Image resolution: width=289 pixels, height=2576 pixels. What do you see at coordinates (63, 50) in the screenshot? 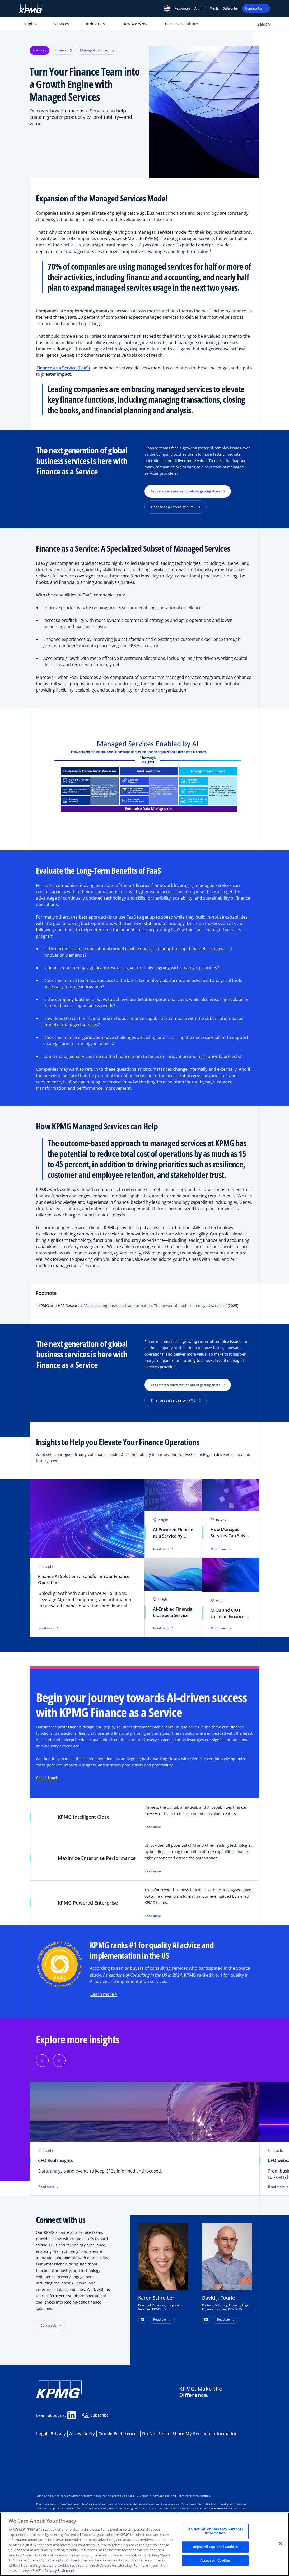
I see `Finance` at bounding box center [63, 50].